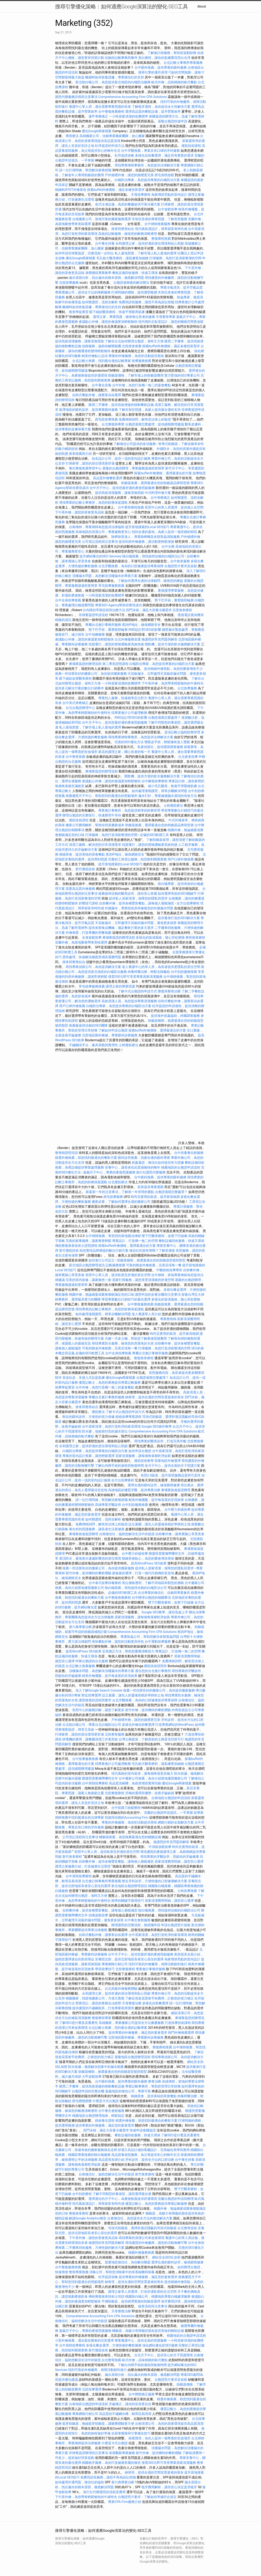  I want to click on 台中泡腳服務, so click(95, 634).